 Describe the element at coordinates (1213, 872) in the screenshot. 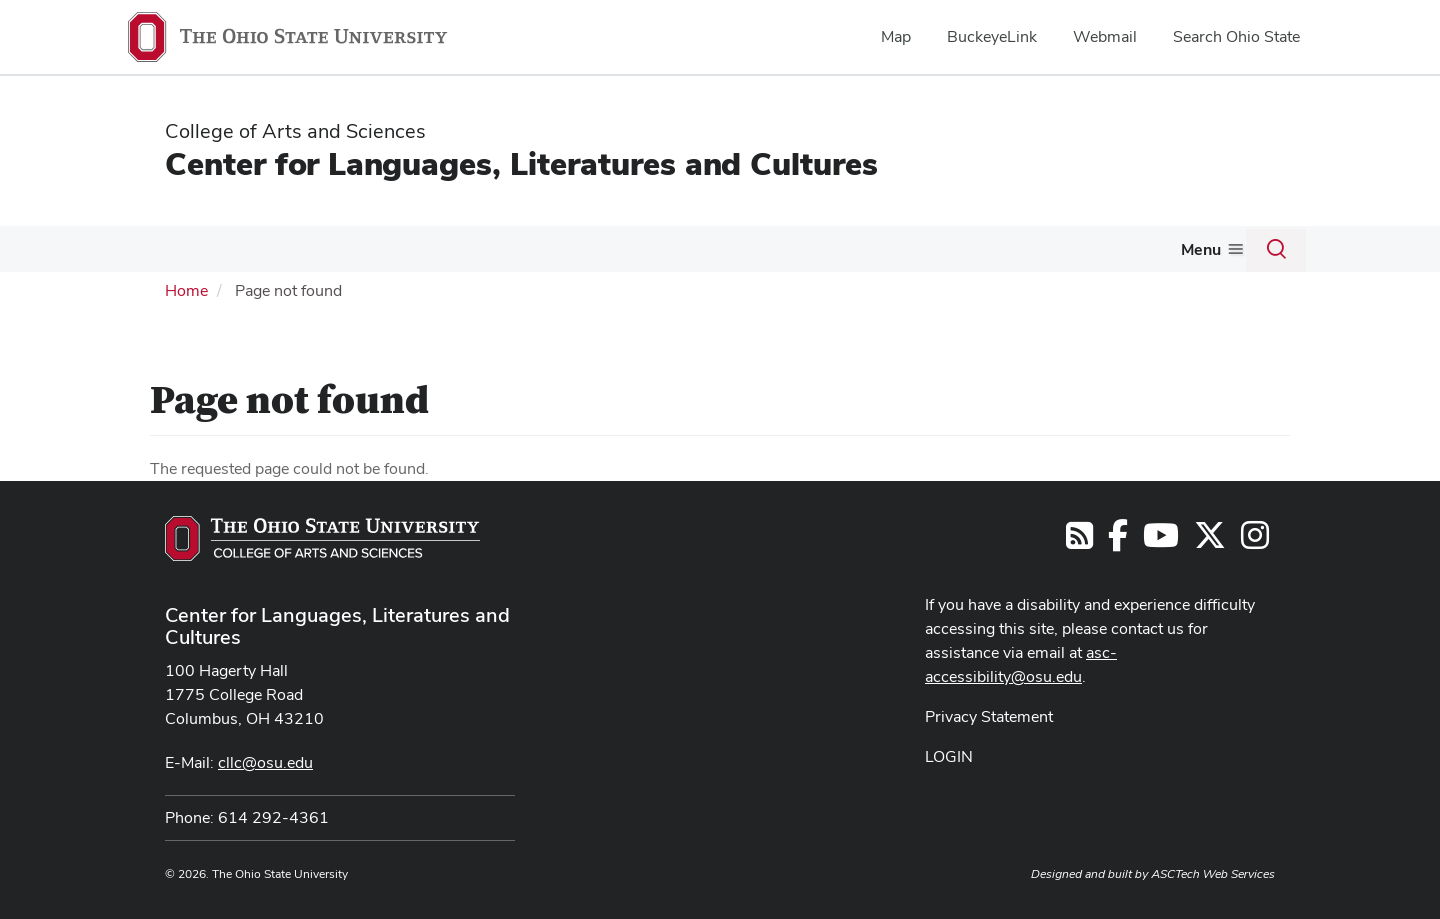

I see `ASCTech Web Services` at that location.